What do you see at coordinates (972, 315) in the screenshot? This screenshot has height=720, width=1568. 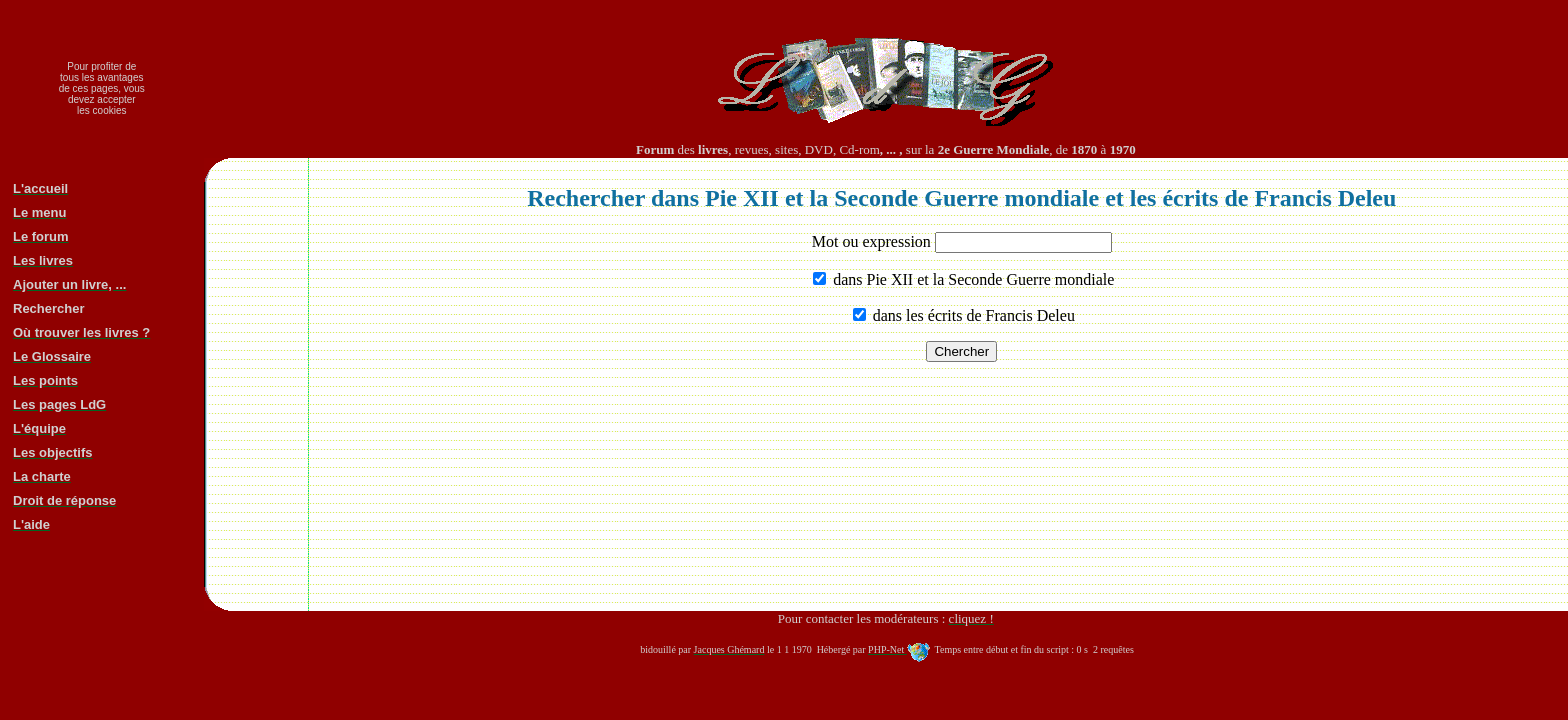 I see `dans les écrits de Francis Deleu` at bounding box center [972, 315].